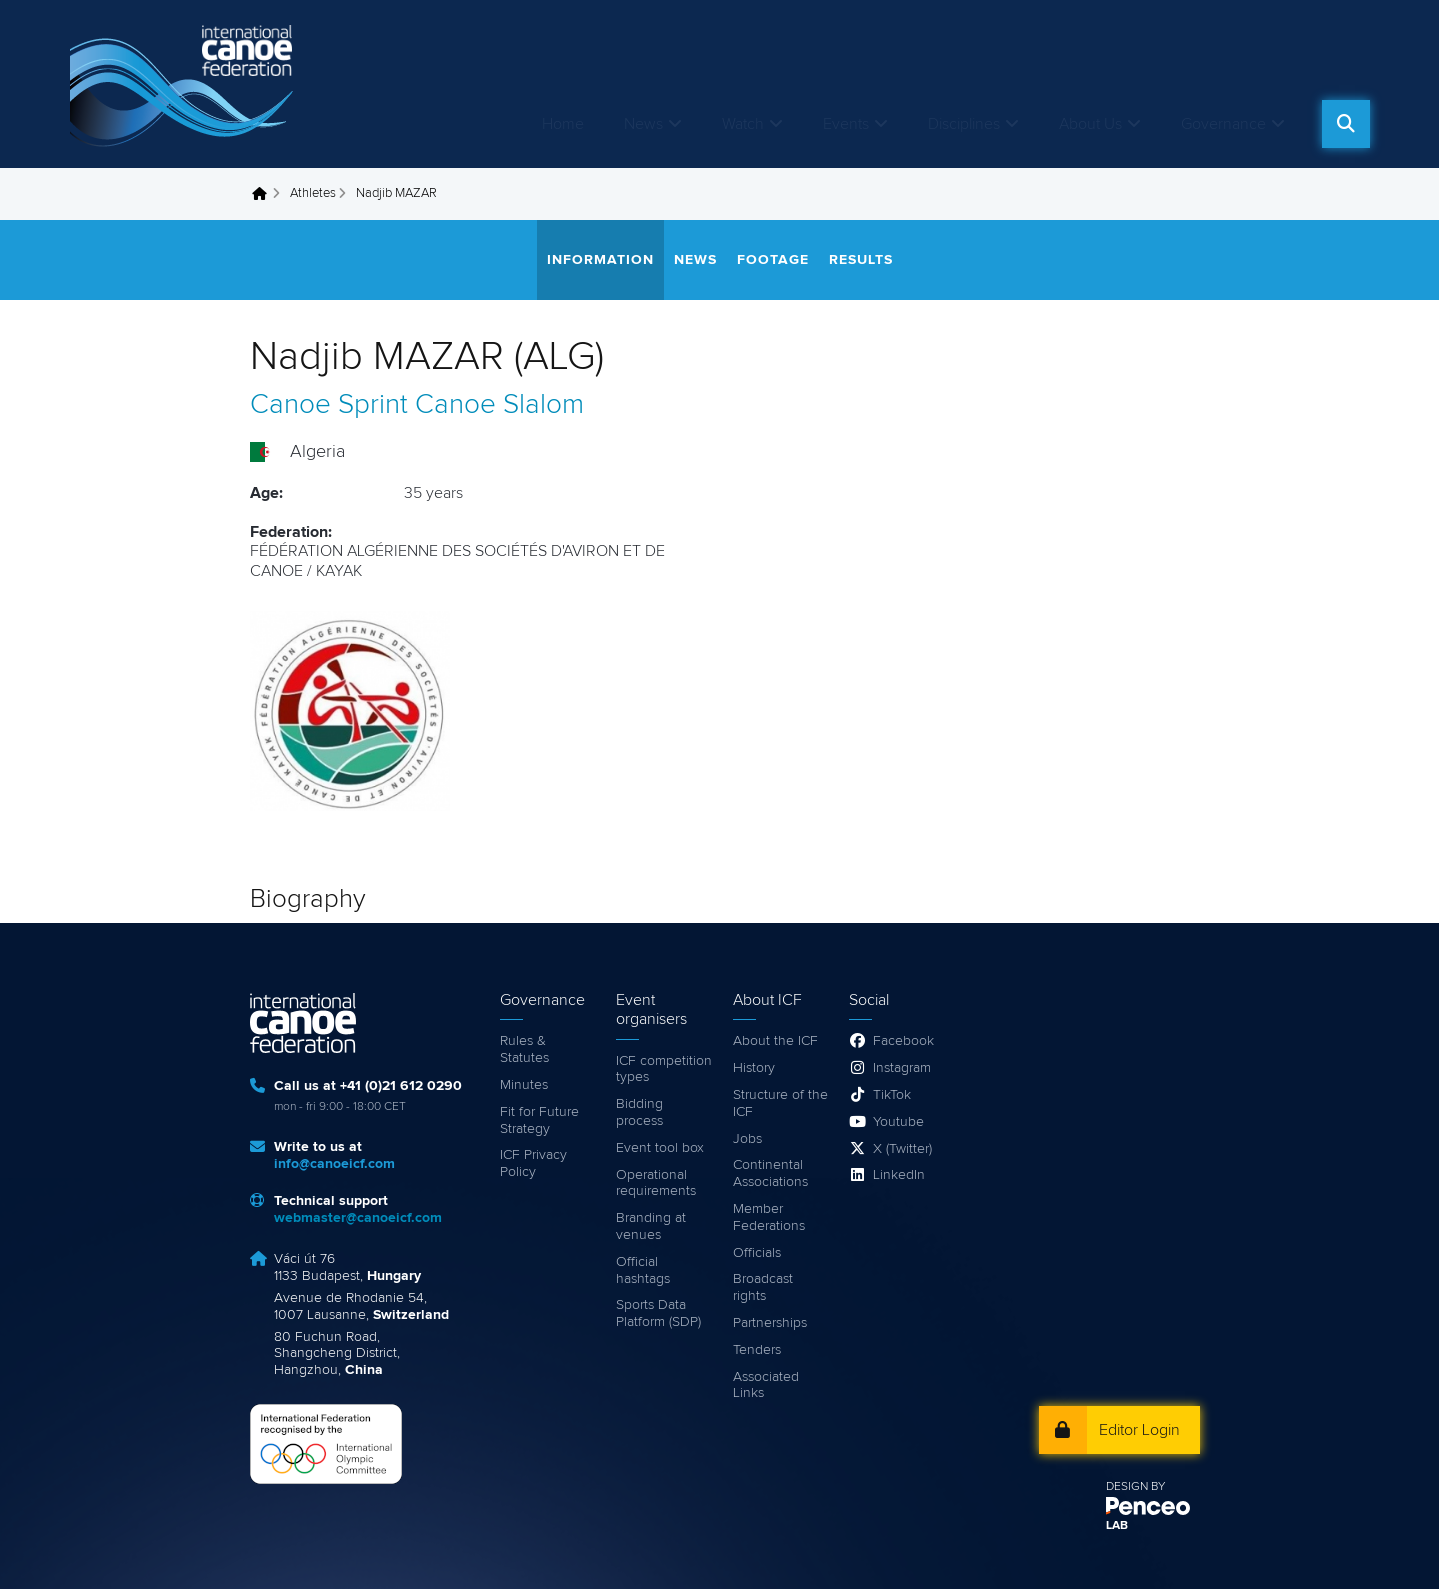  Describe the element at coordinates (899, 1175) in the screenshot. I see `LinkedIn` at that location.